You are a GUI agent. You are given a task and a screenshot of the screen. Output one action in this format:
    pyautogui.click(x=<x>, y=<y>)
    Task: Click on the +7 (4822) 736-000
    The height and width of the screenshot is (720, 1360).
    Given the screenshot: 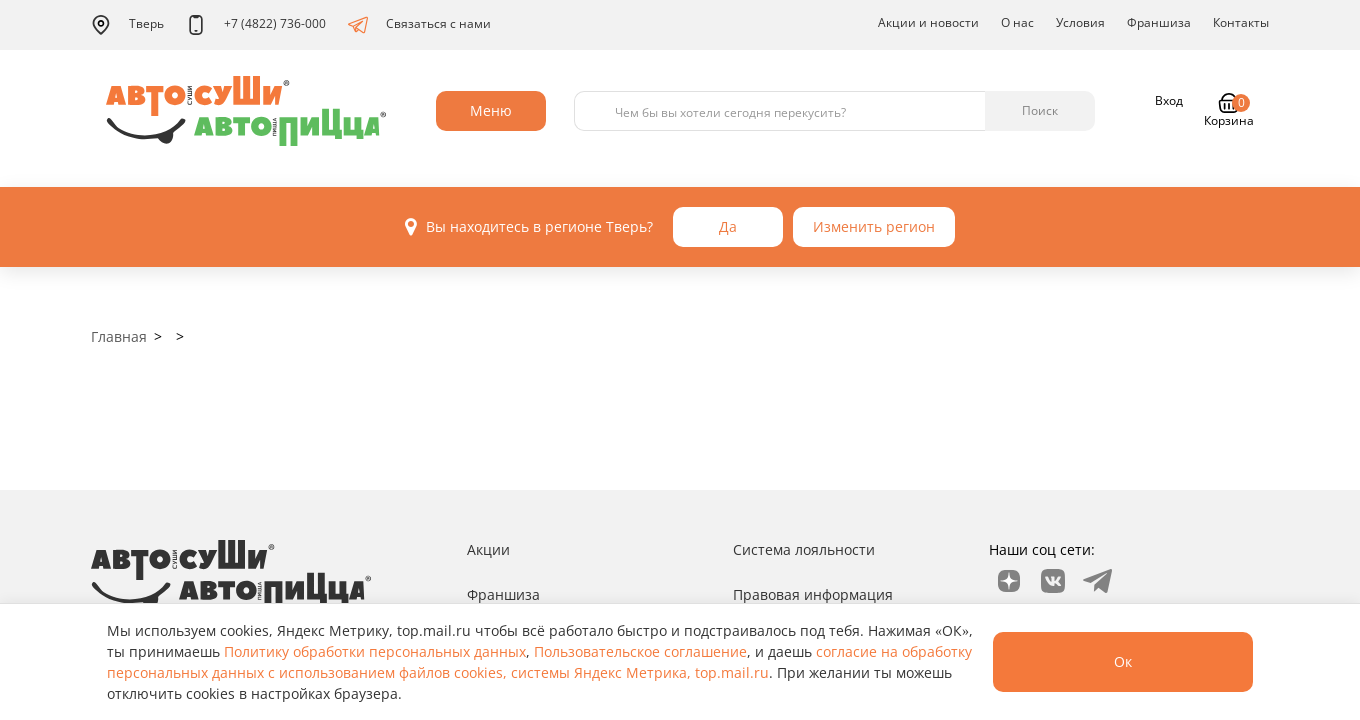 What is the action you would take?
    pyautogui.click(x=256, y=25)
    